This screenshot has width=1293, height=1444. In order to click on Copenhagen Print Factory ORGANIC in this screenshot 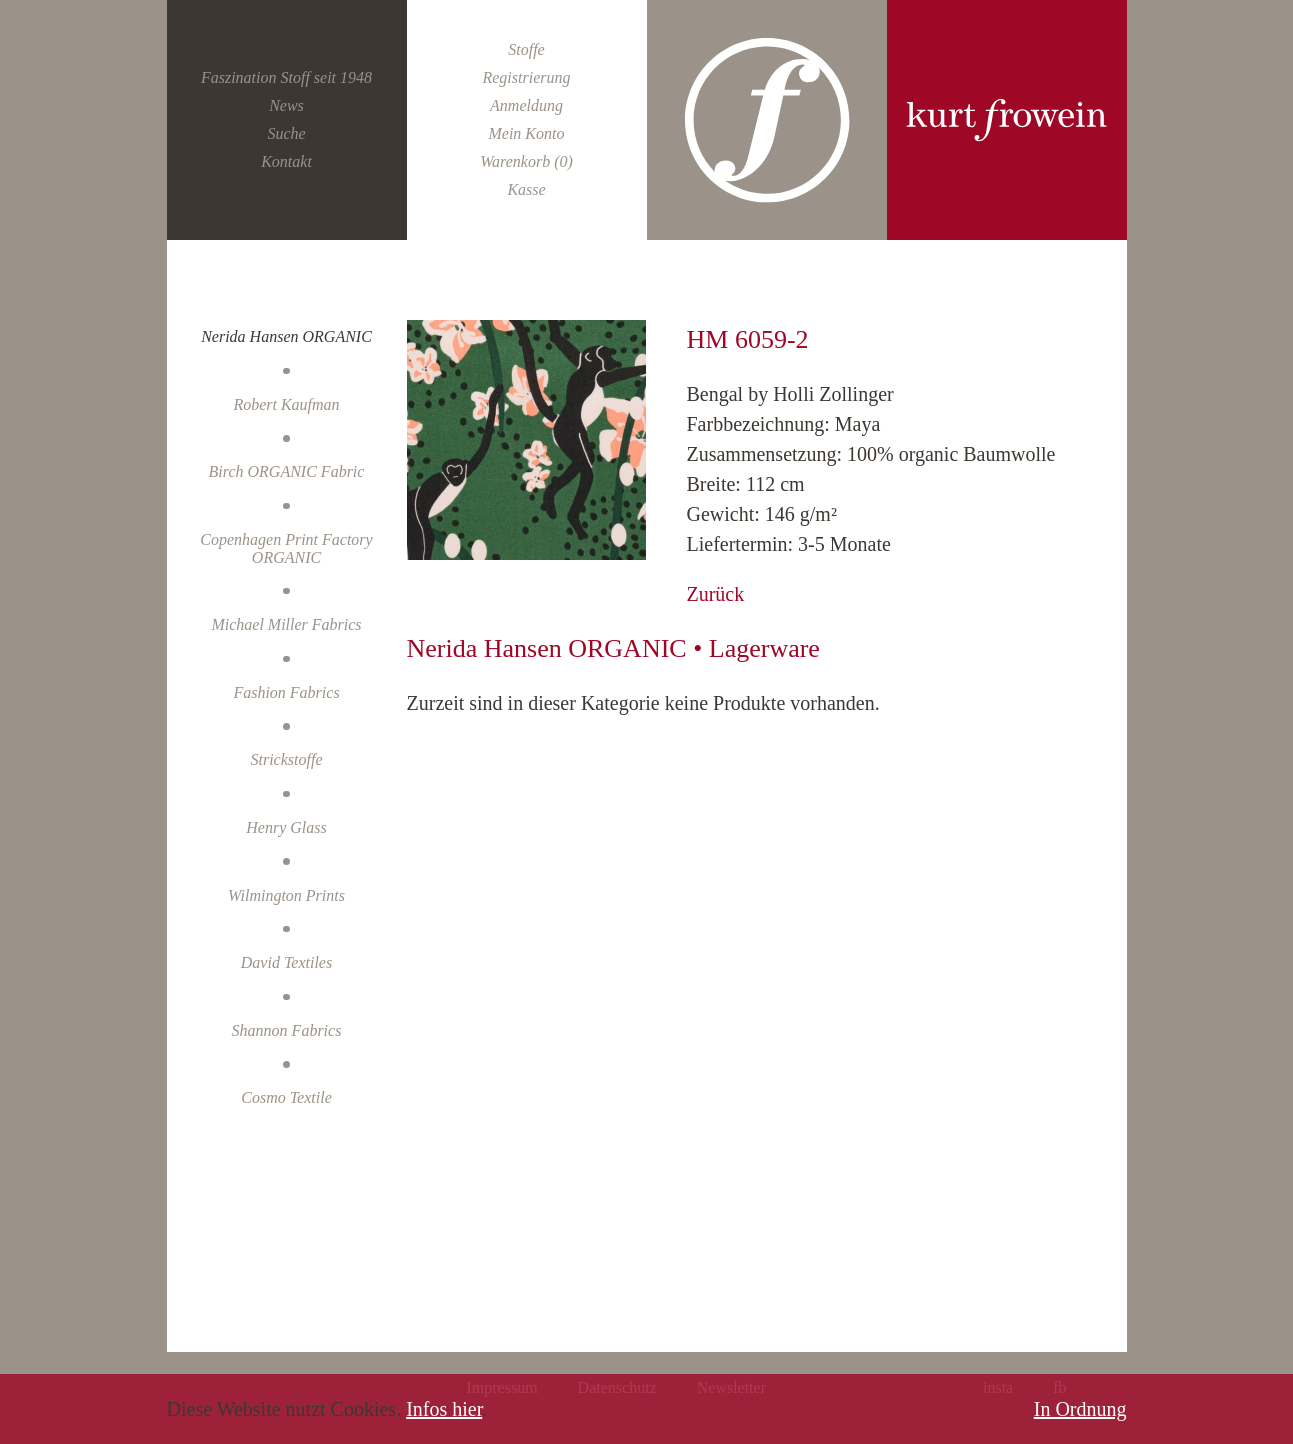, I will do `click(286, 548)`.